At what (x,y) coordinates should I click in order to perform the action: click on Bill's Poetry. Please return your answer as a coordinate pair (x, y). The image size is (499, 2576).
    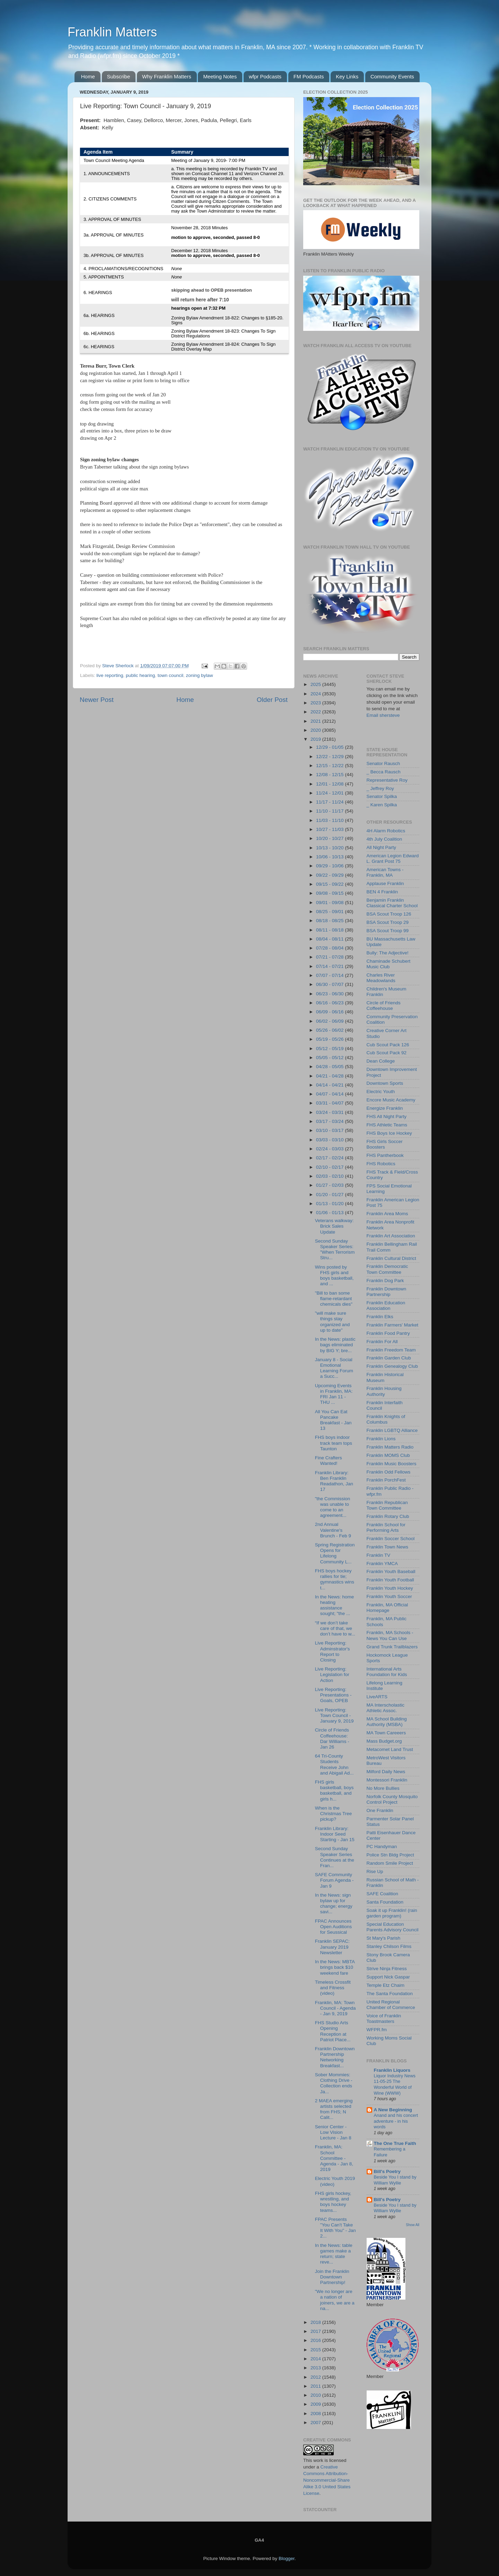
    Looking at the image, I should click on (387, 2171).